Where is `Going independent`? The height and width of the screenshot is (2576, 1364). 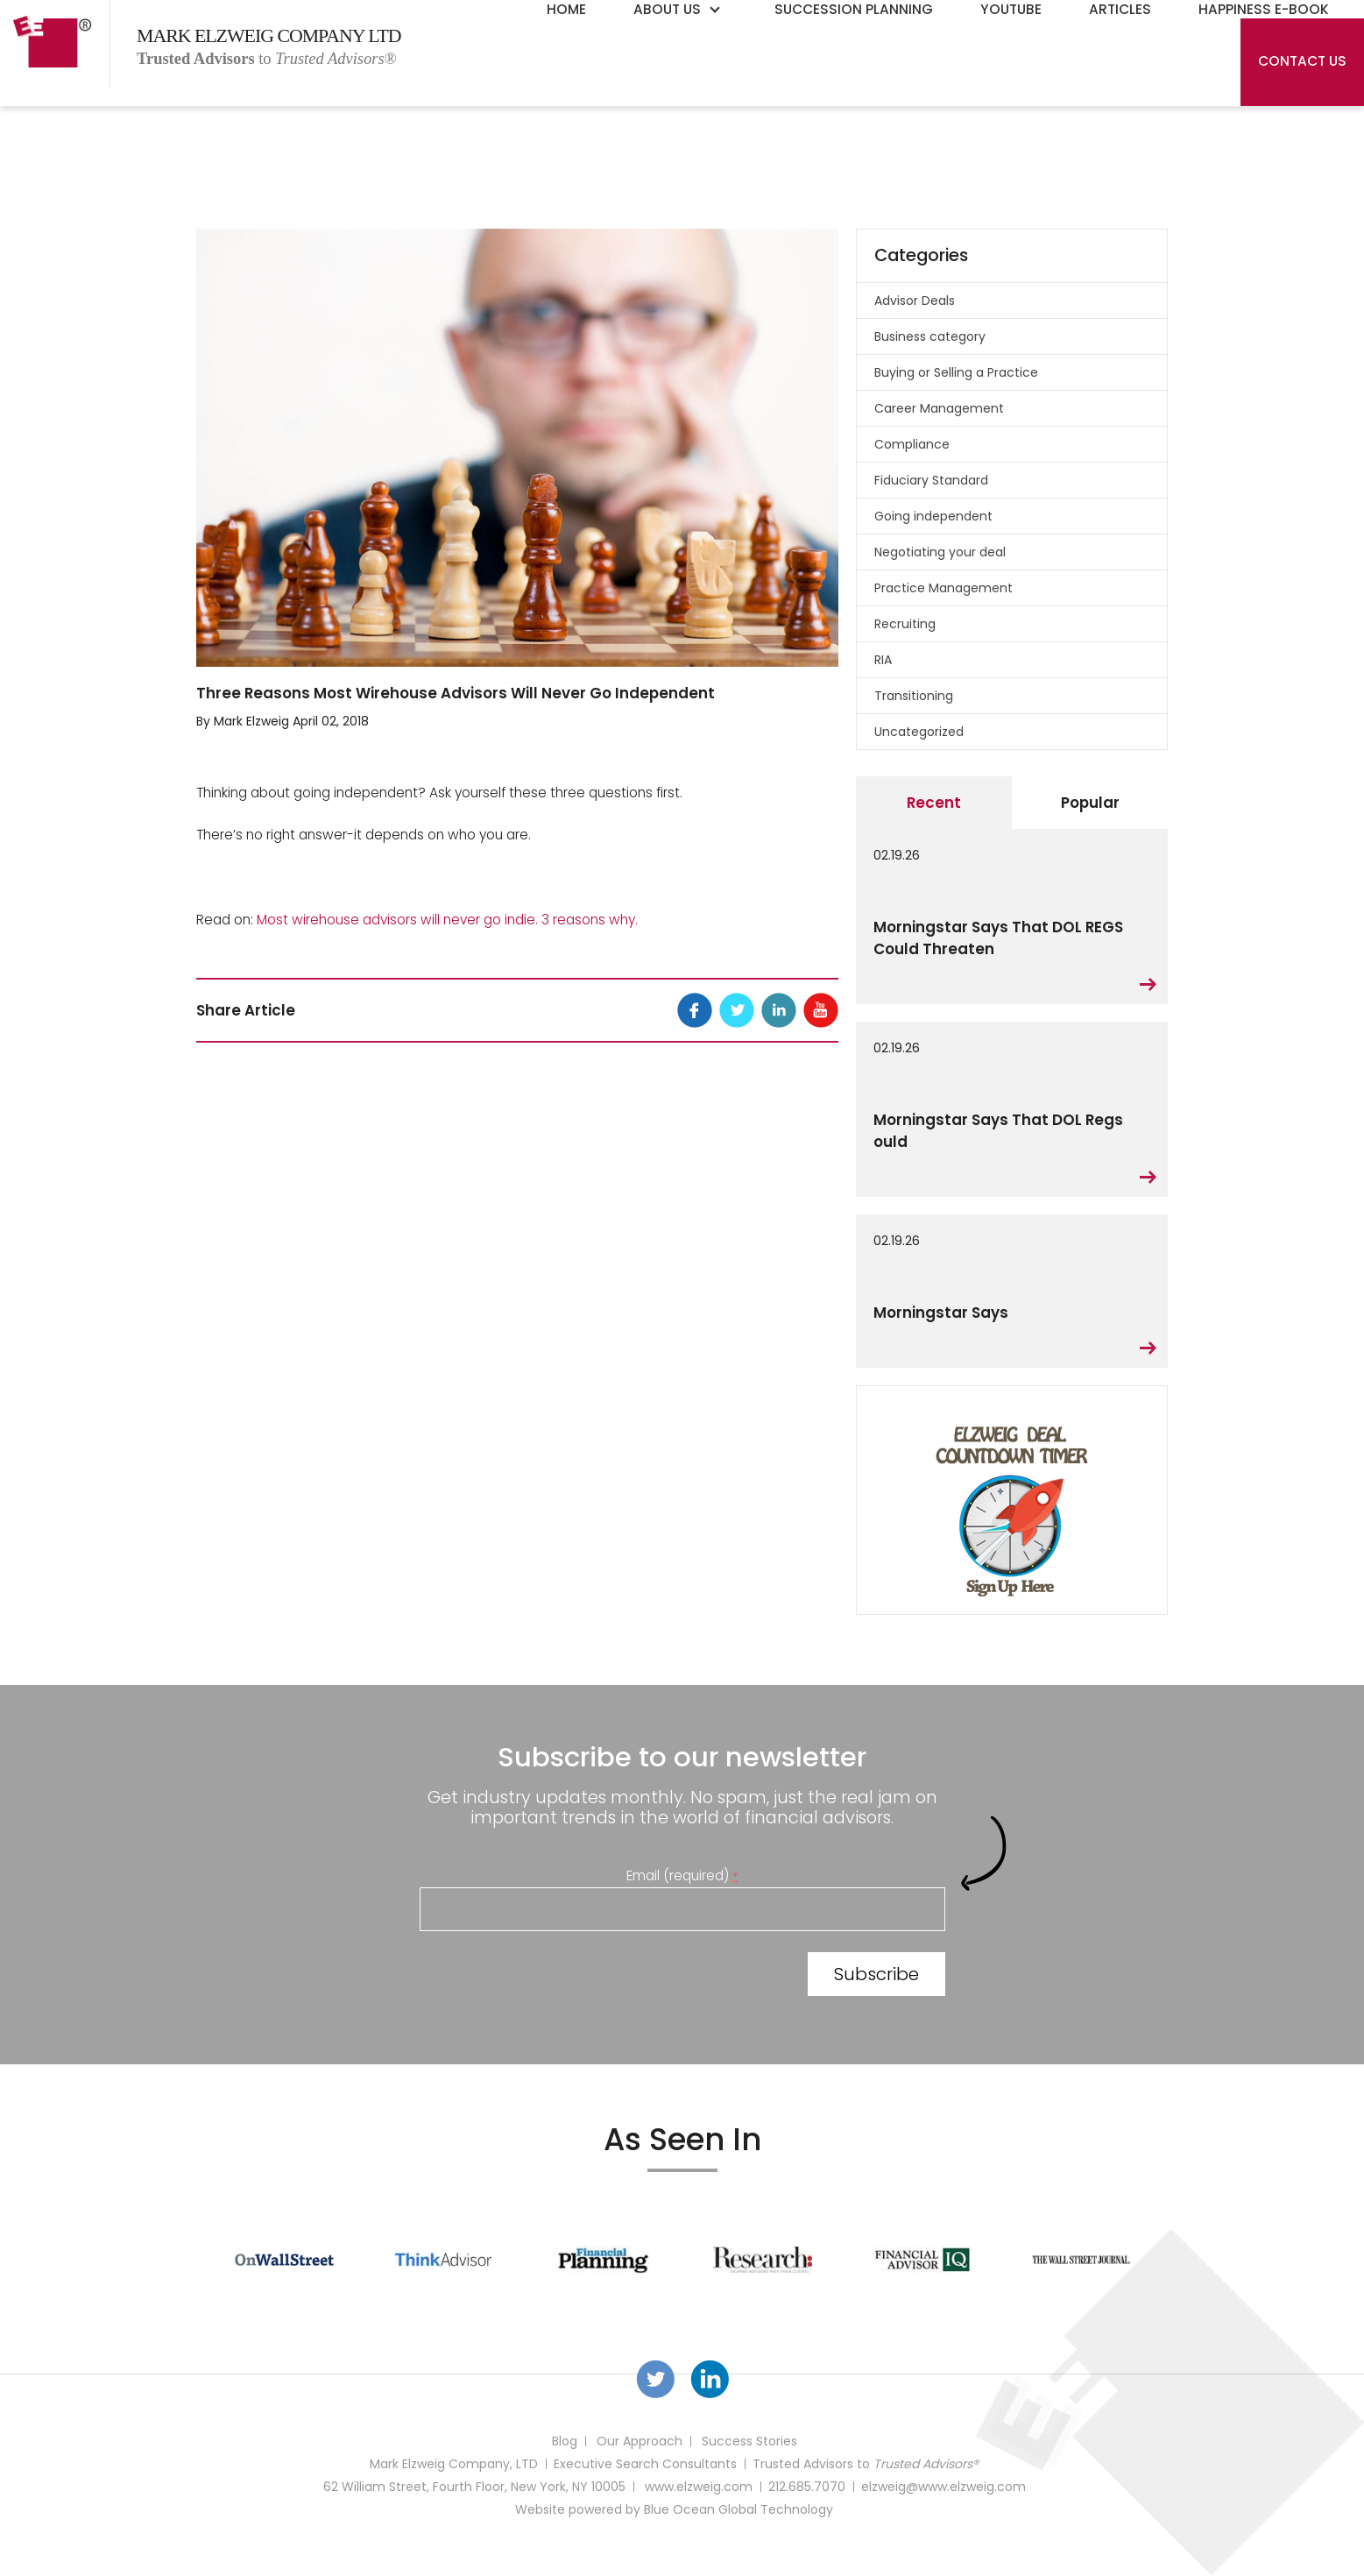
Going independent is located at coordinates (933, 516).